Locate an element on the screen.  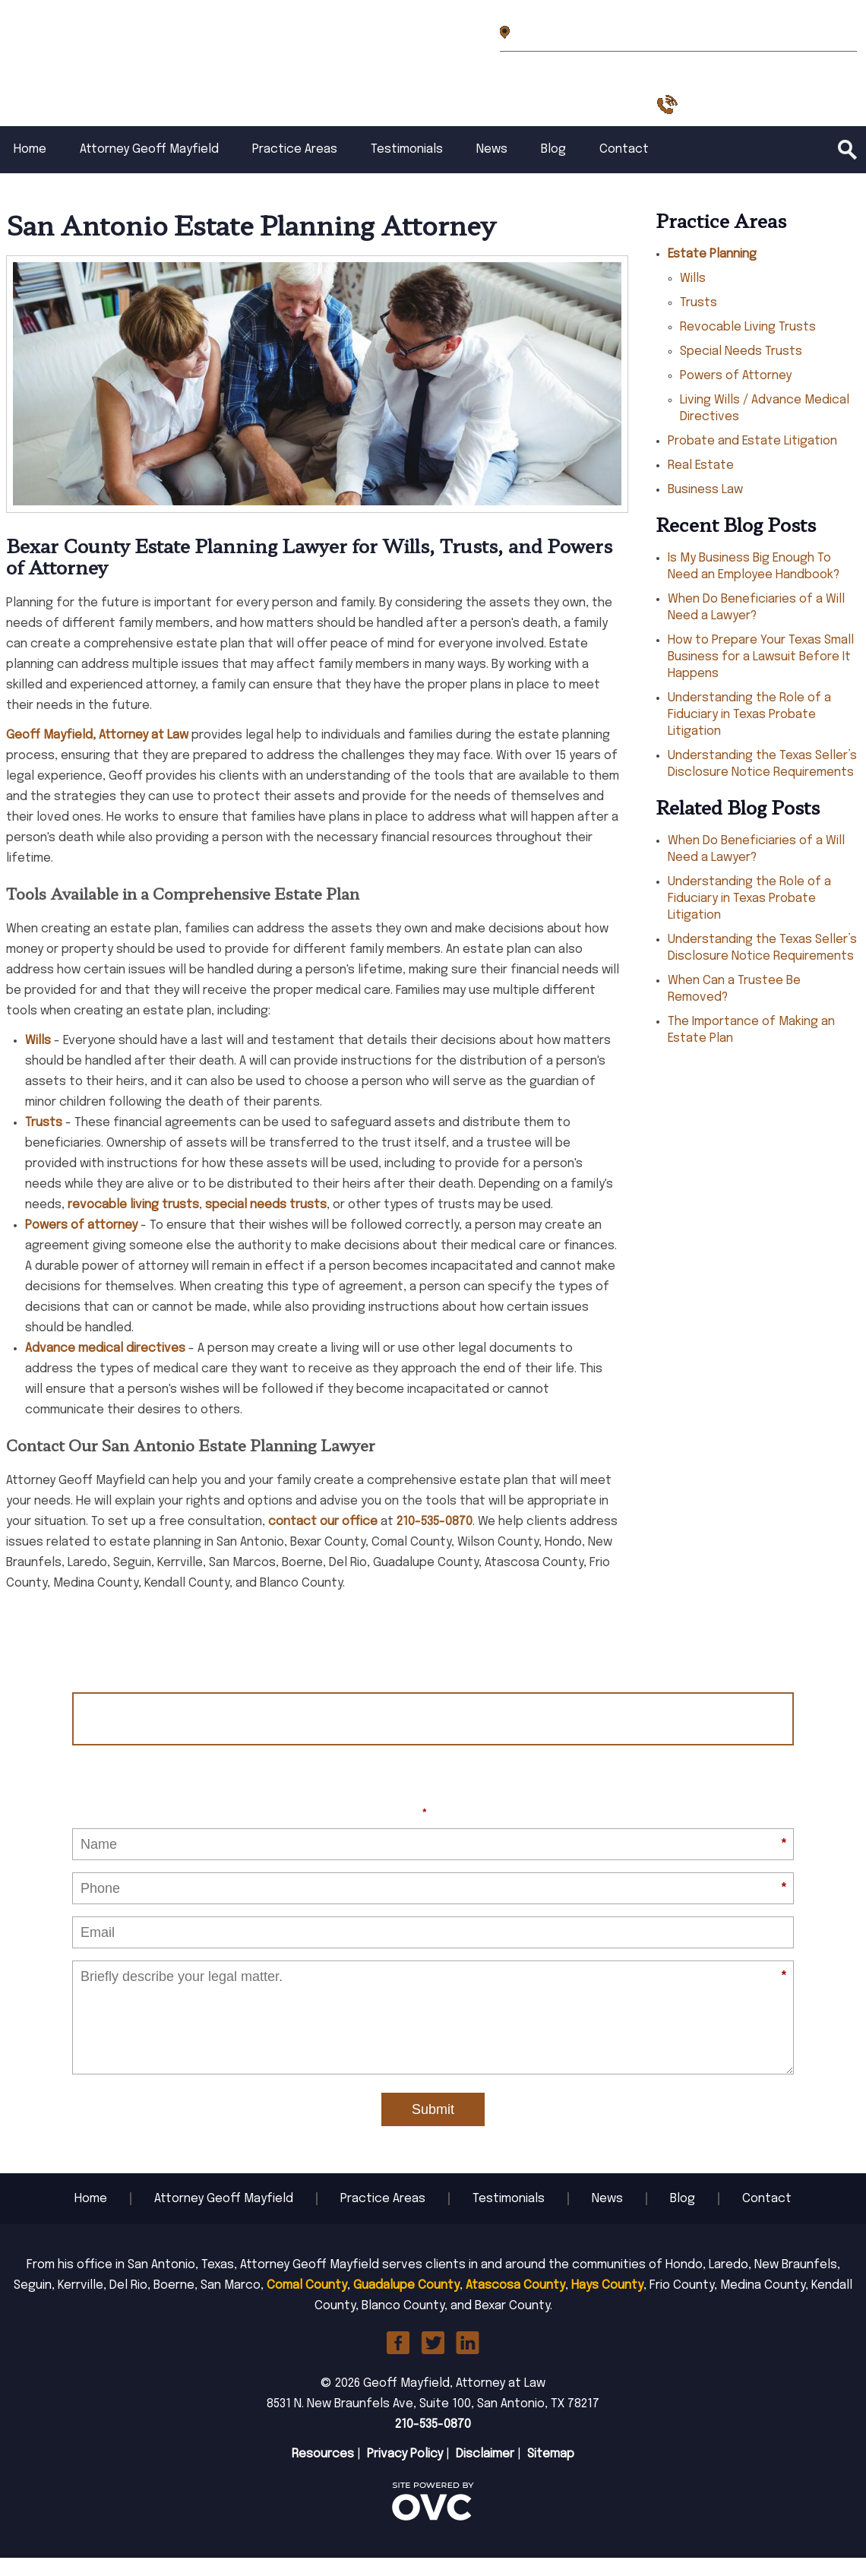
Advance medical directives is located at coordinates (105, 1366).